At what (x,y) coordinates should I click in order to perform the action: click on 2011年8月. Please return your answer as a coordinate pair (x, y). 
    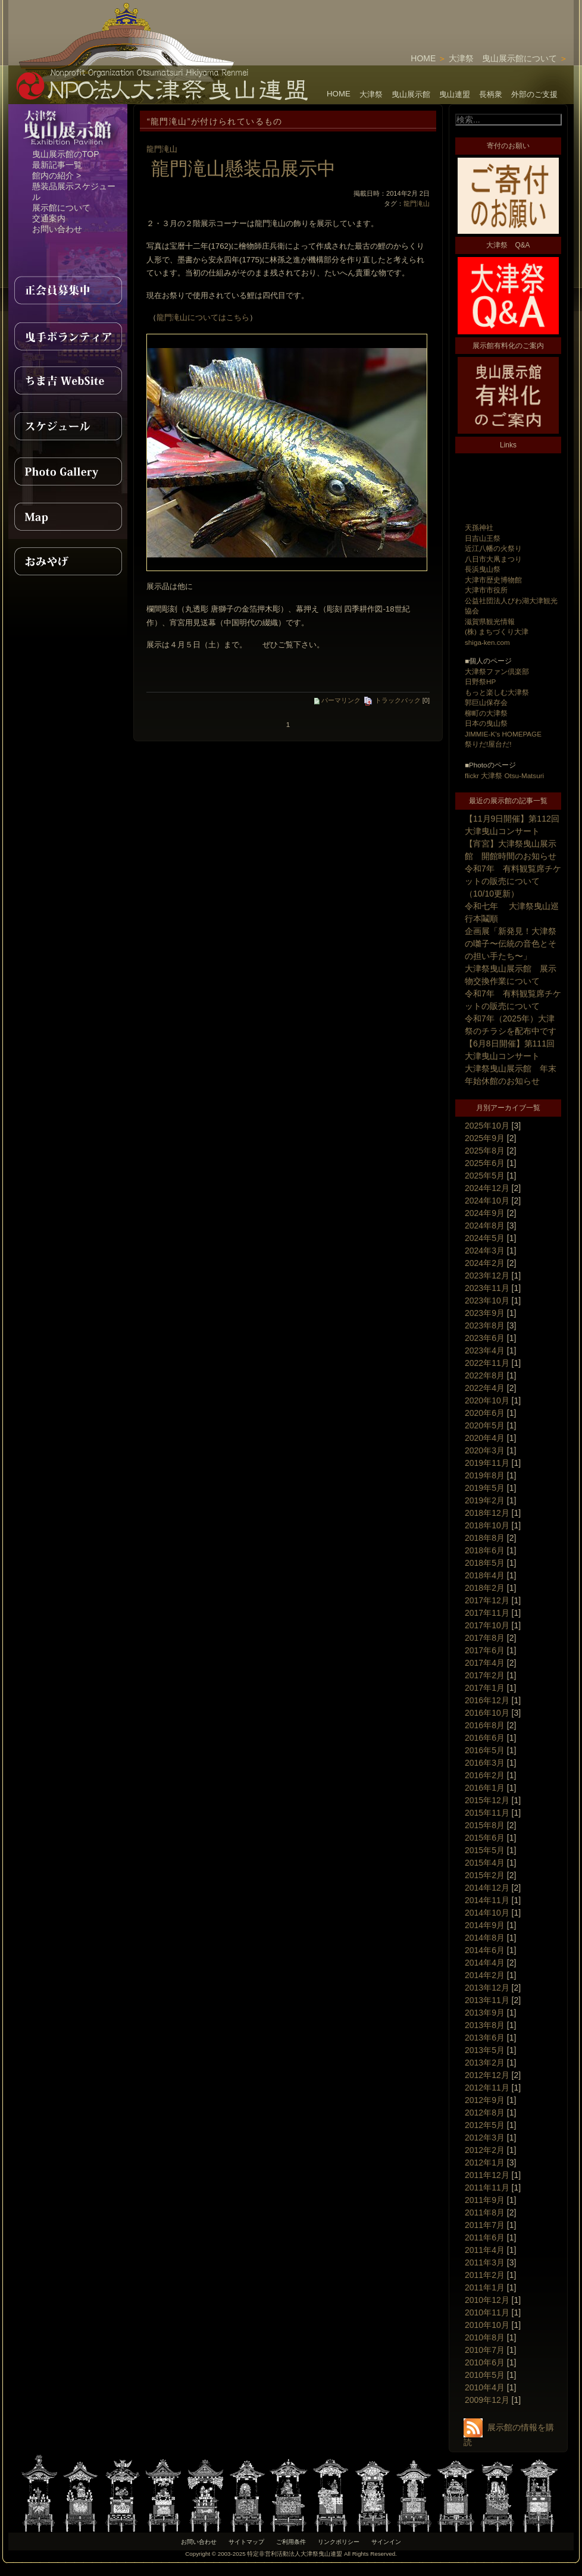
    Looking at the image, I should click on (485, 2212).